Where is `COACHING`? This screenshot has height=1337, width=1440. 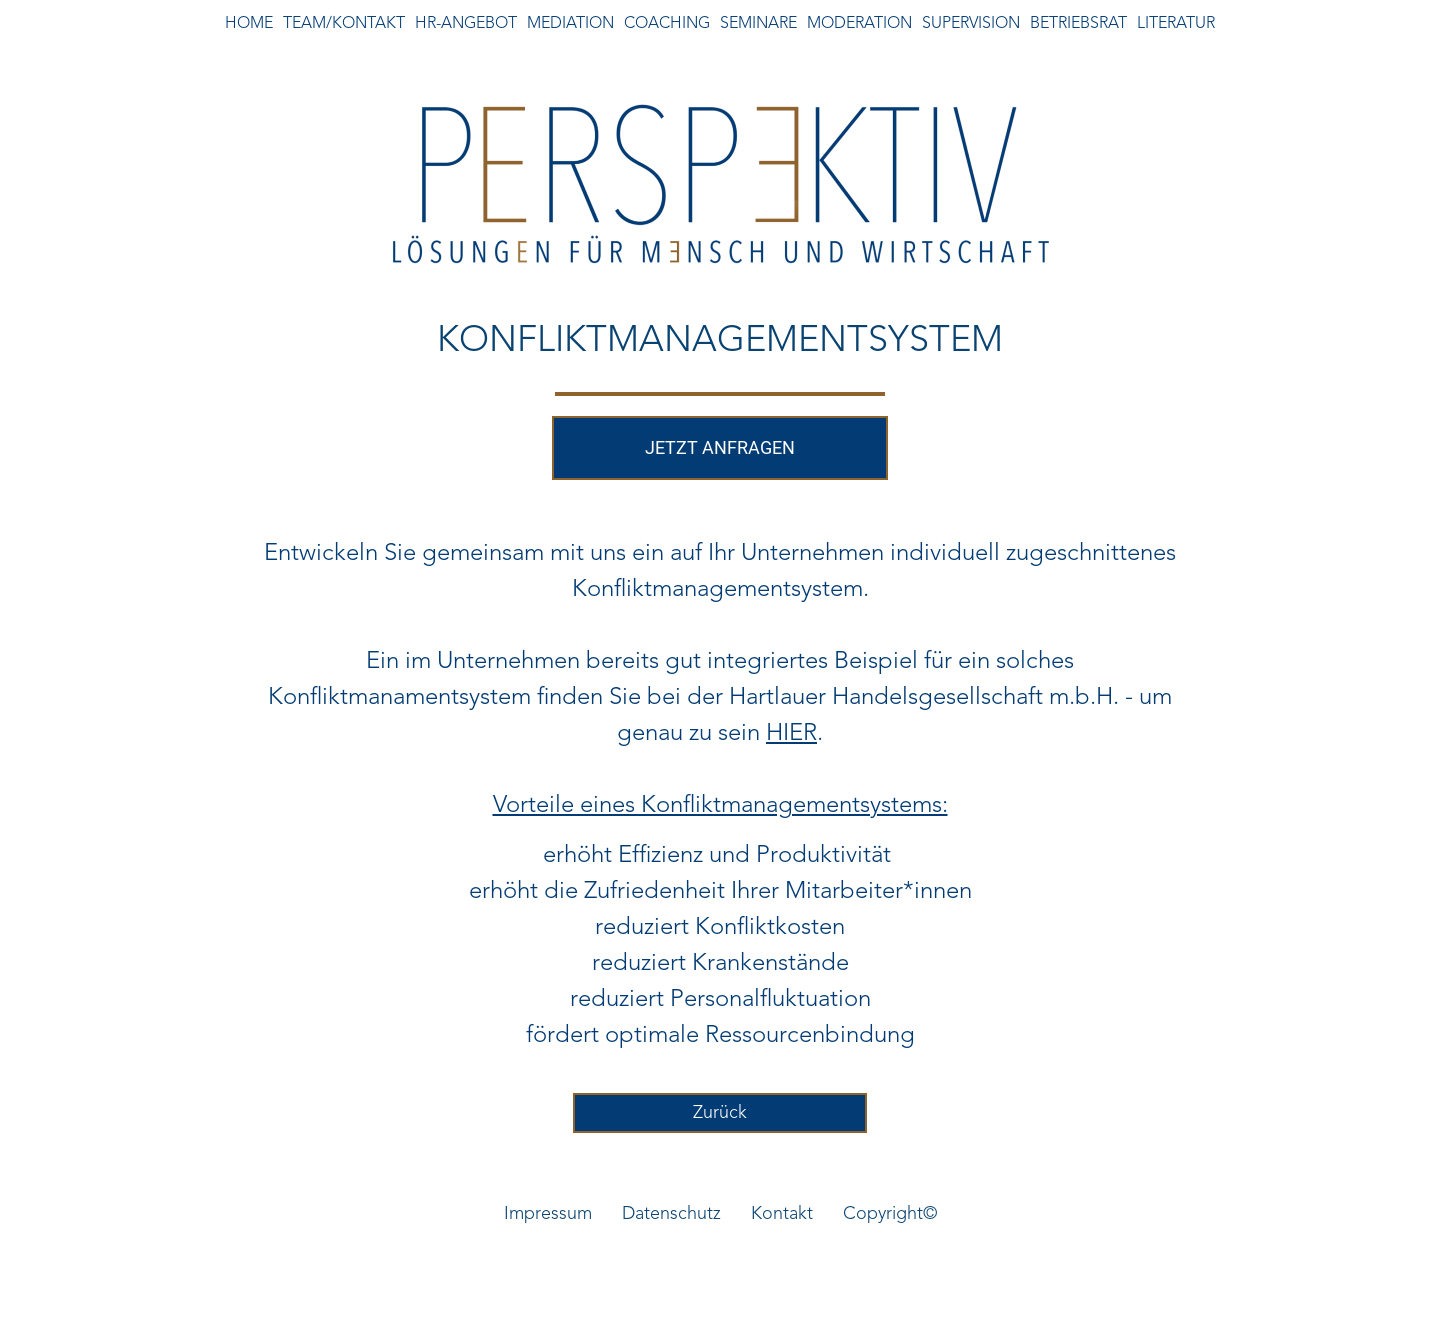
COACHING is located at coordinates (667, 24).